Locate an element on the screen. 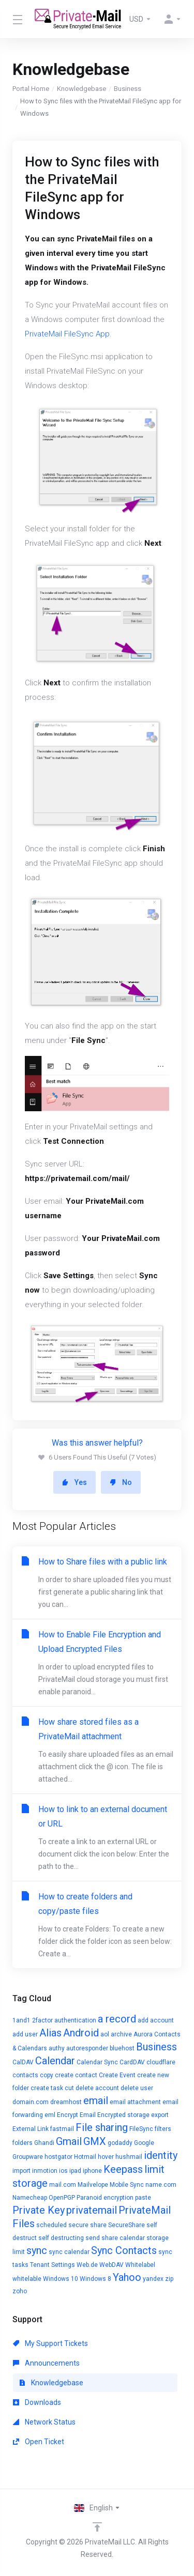  Encrypted storage is located at coordinates (123, 2115).